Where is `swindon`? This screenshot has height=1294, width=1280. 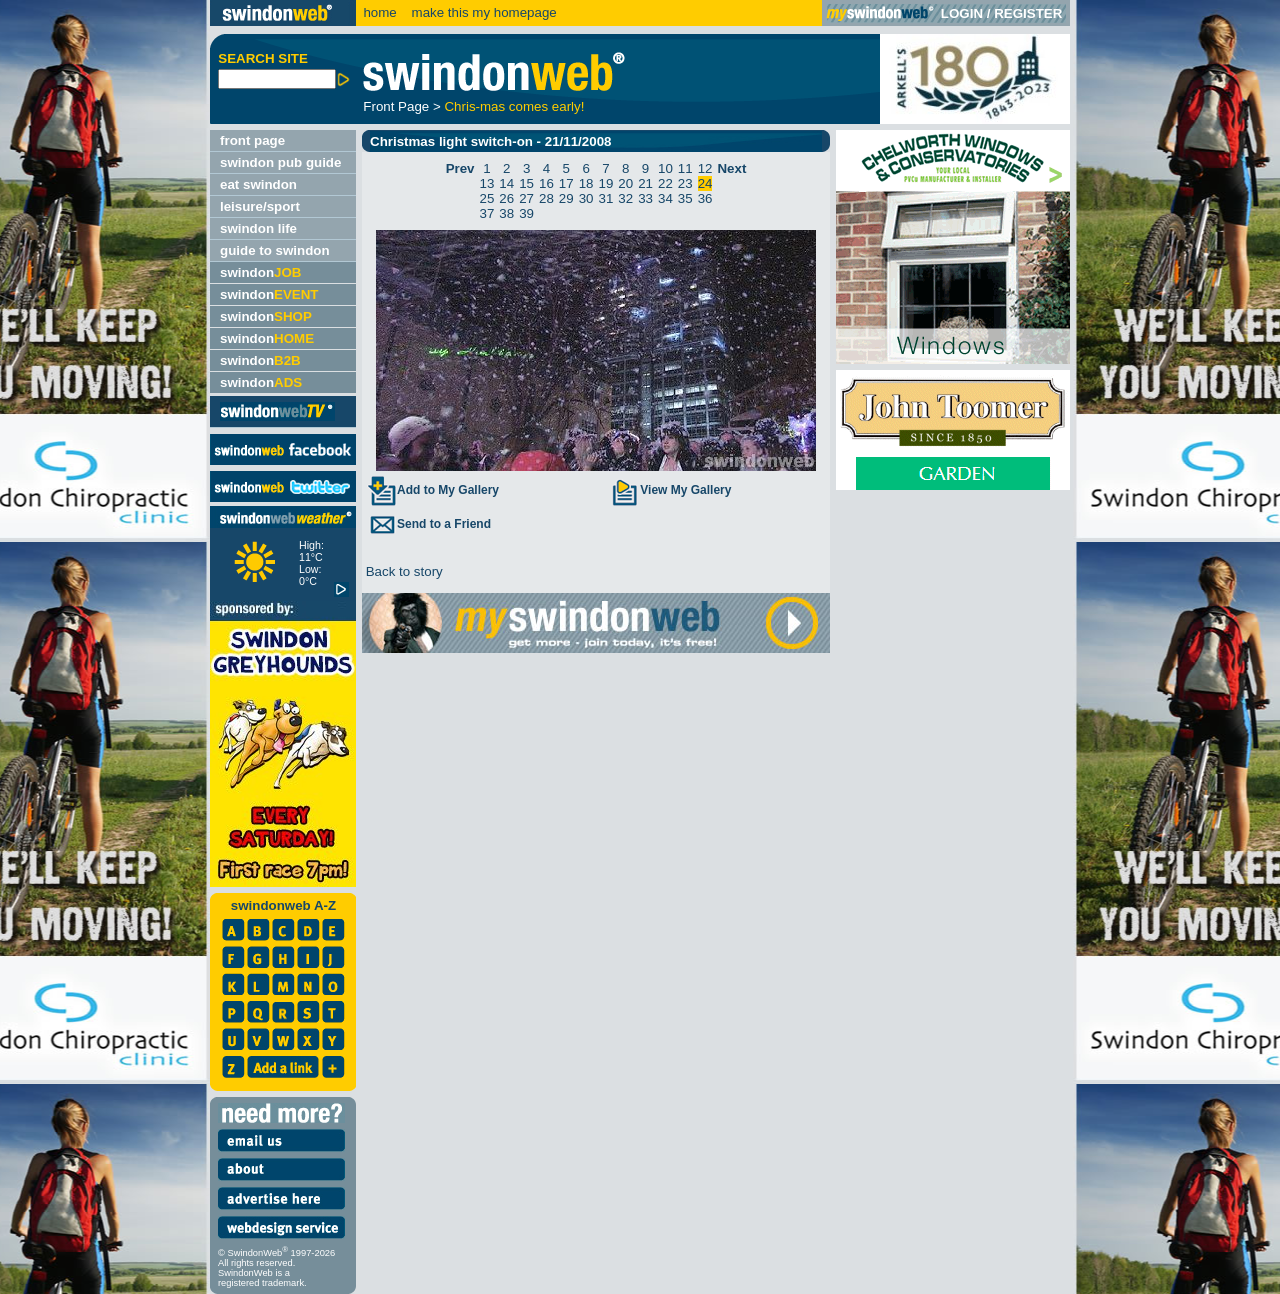
swindon is located at coordinates (260, 272).